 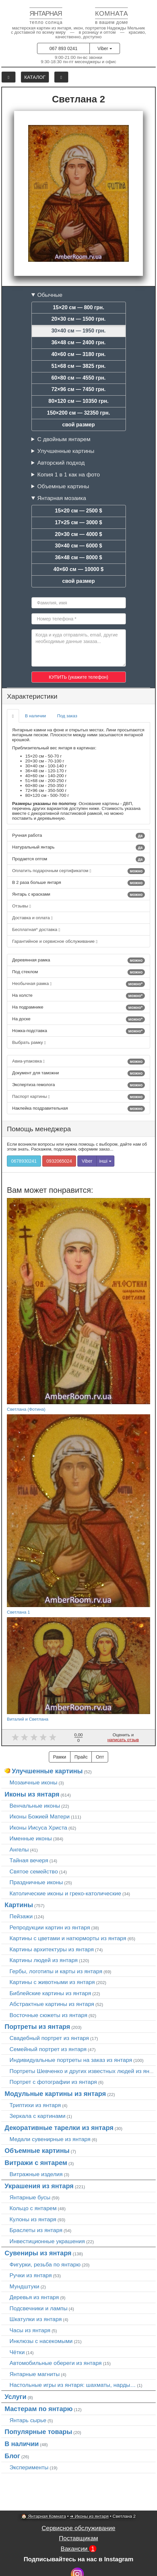 I want to click on Копия 1 в 1 как на фото, so click(x=68, y=474).